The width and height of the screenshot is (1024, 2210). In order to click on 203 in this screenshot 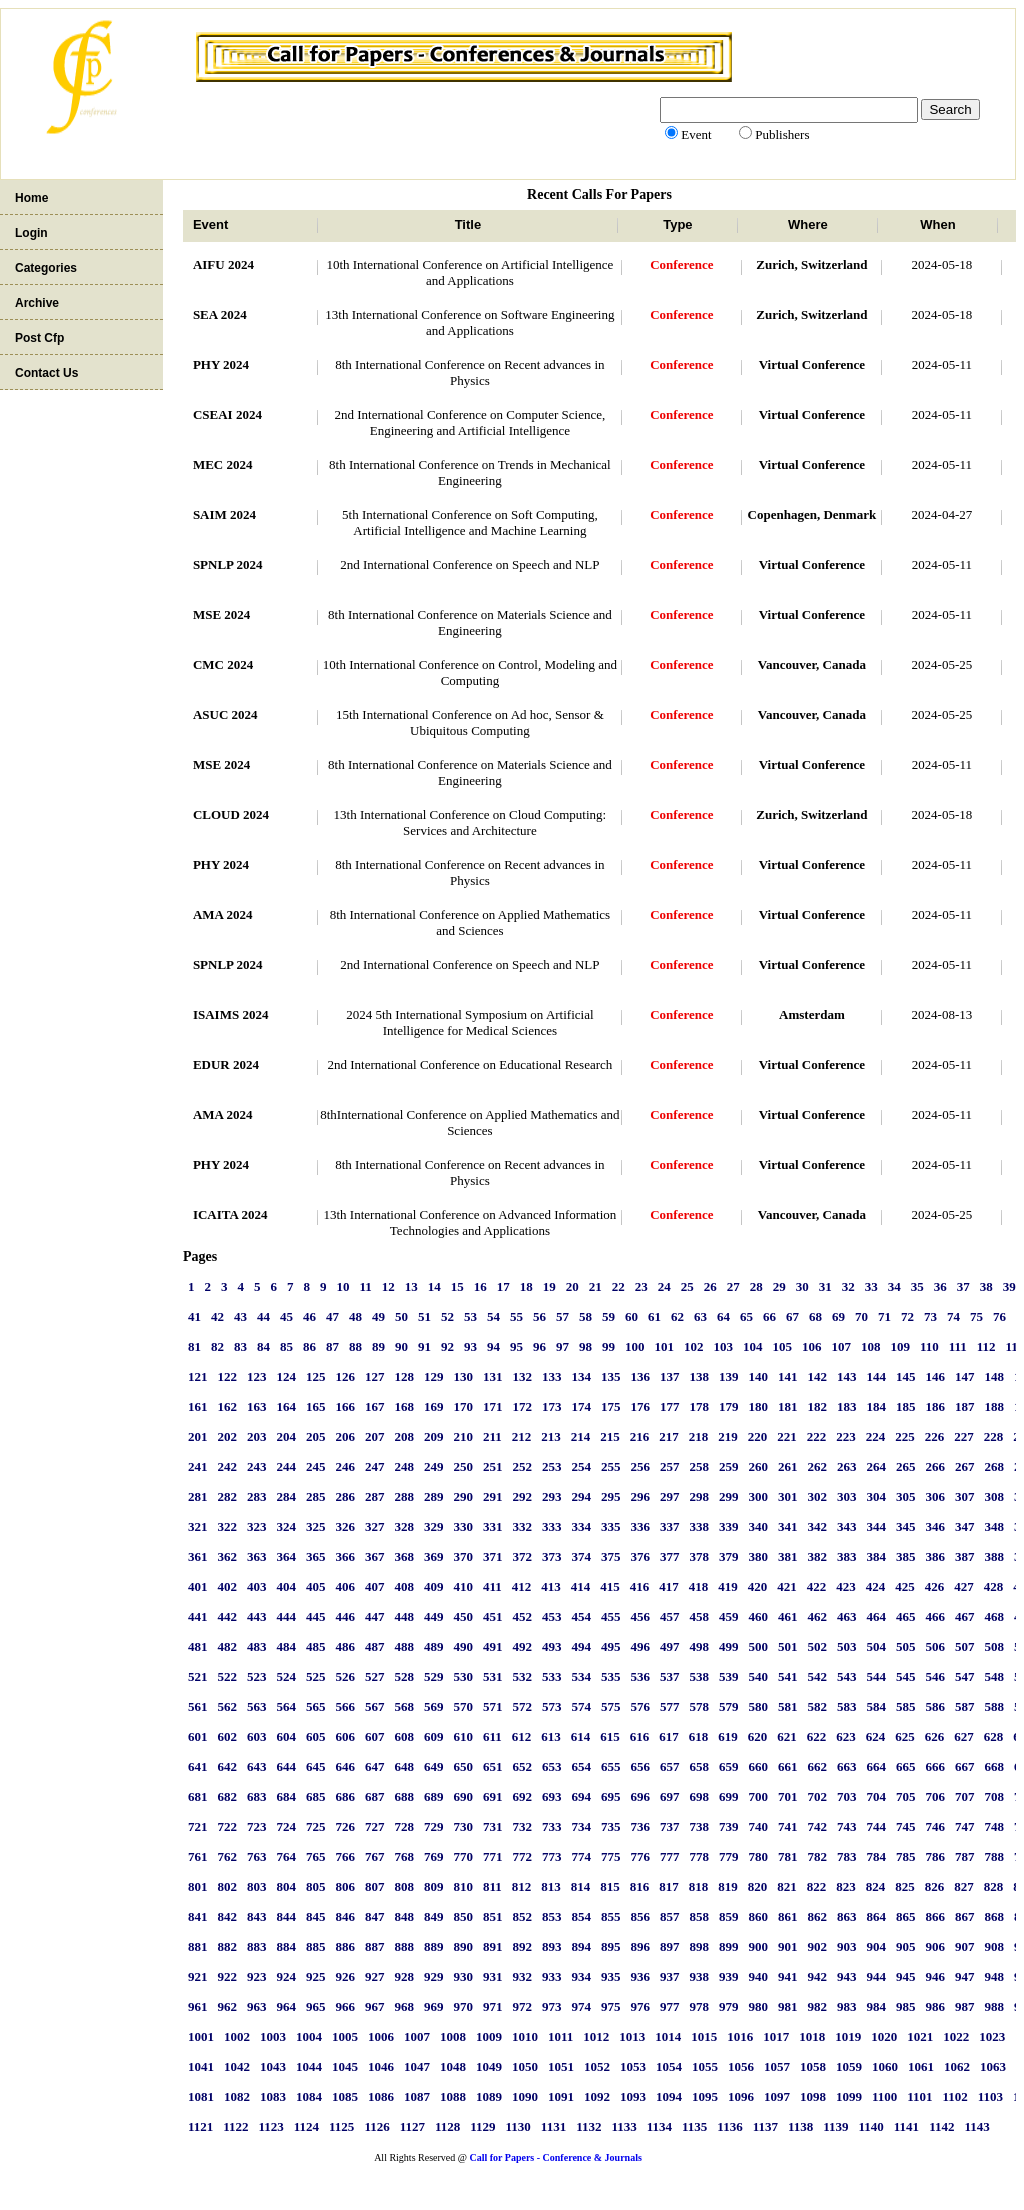, I will do `click(257, 1436)`.